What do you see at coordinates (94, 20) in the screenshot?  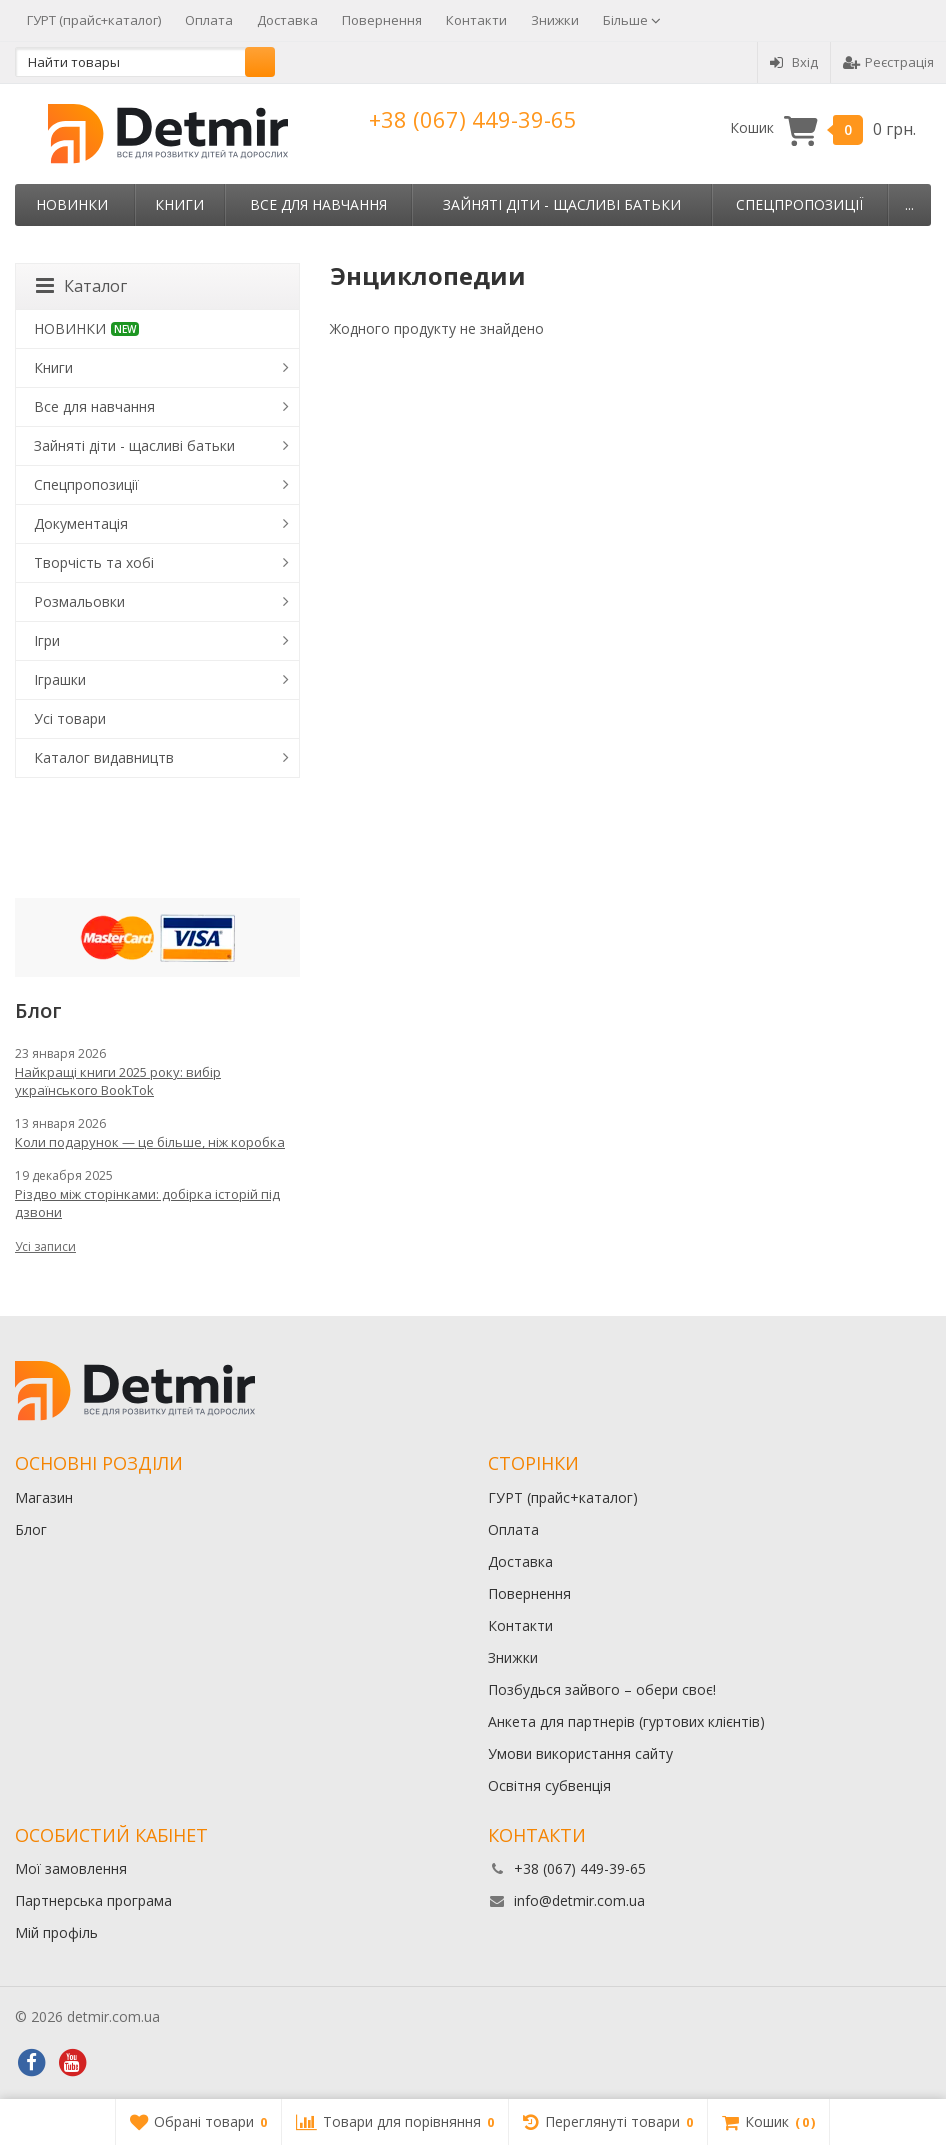 I see `ГУРТ (прайс+каталог)` at bounding box center [94, 20].